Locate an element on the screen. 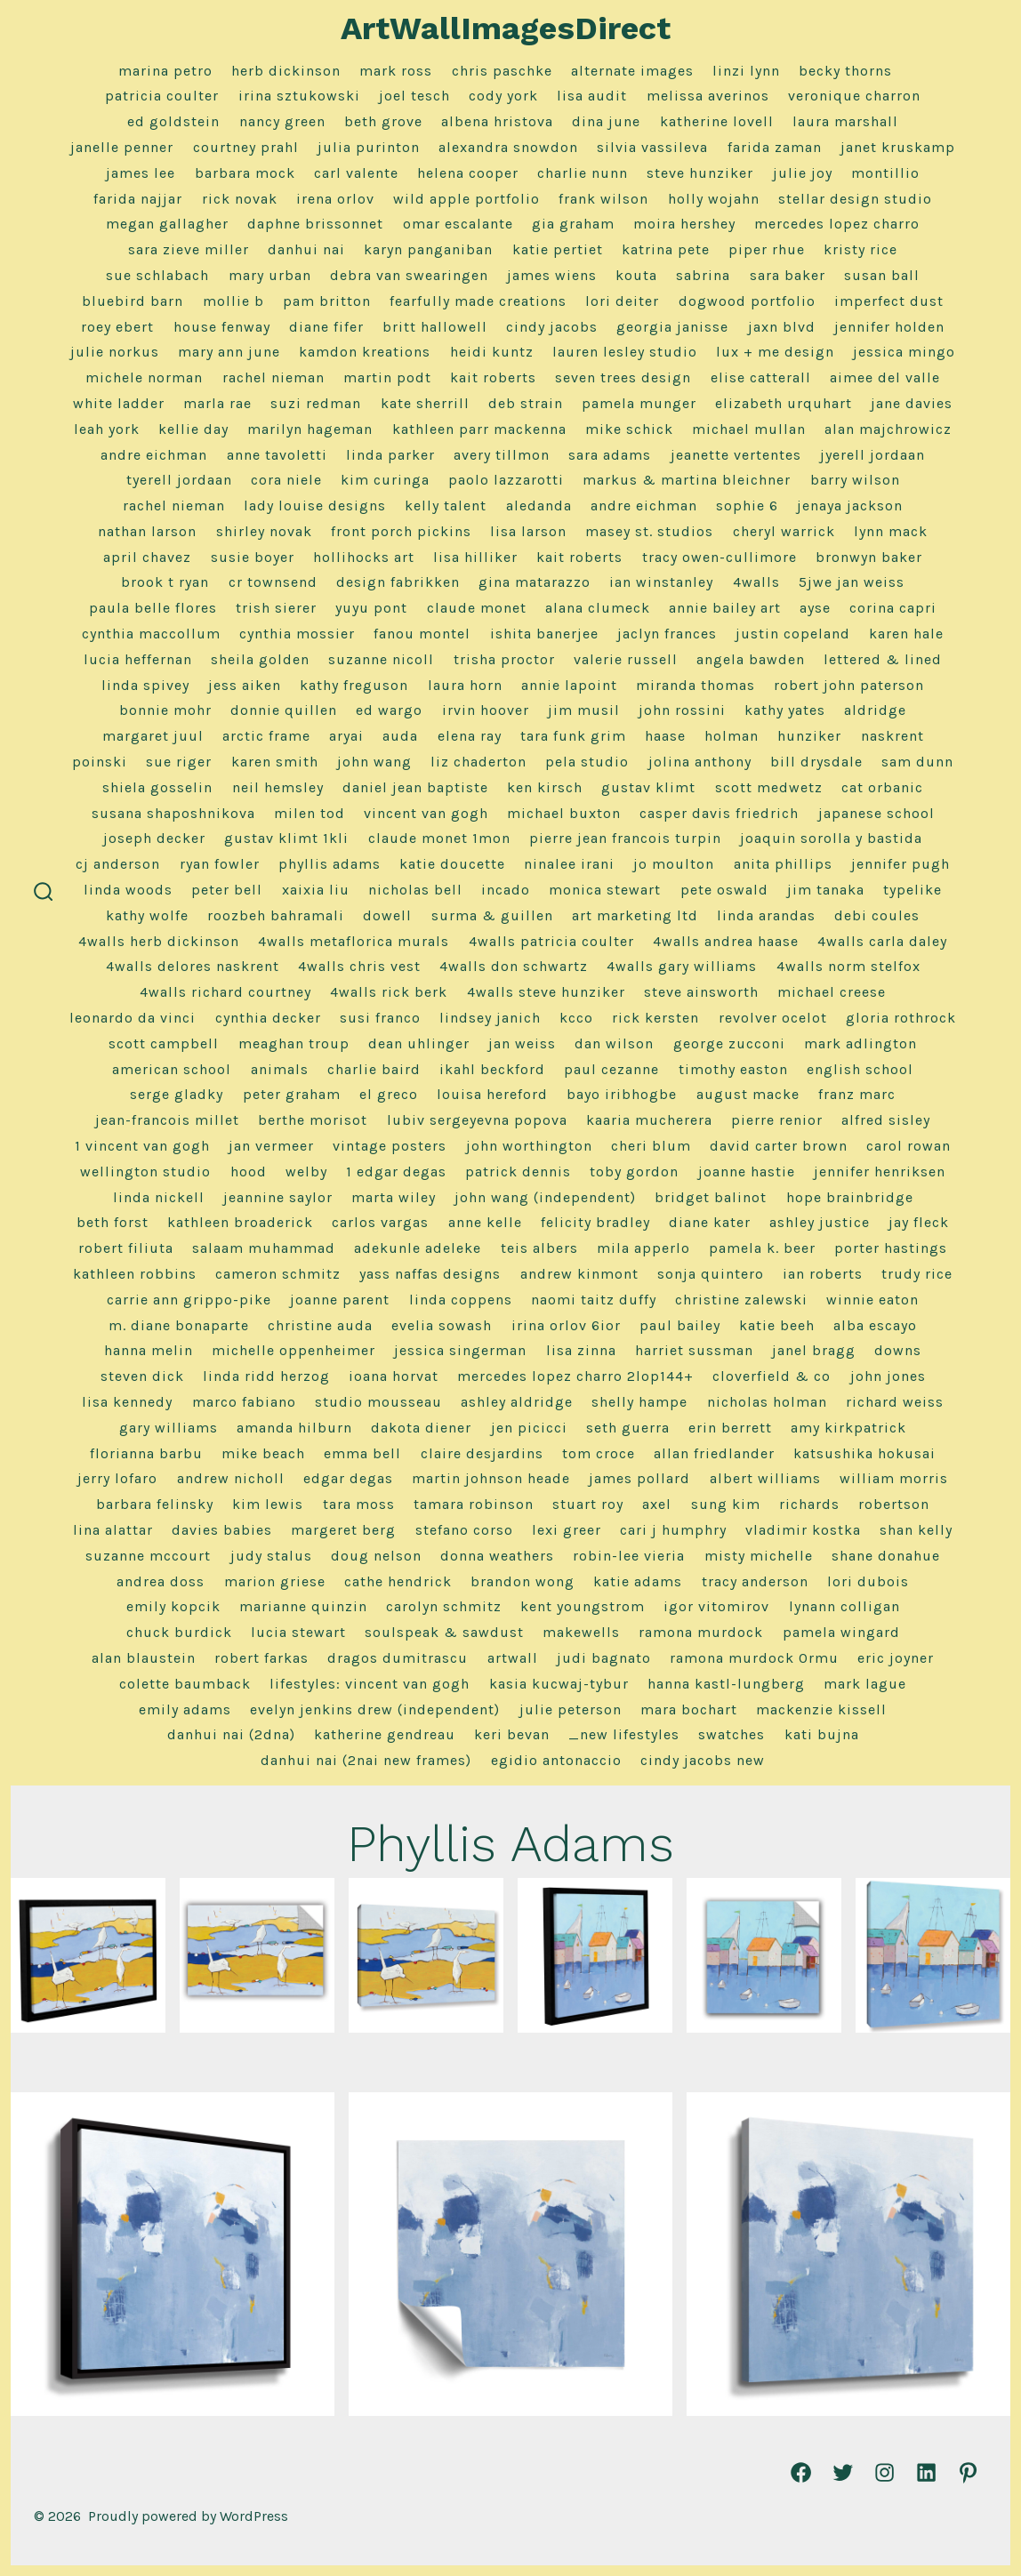 The image size is (1021, 2576). 4Walls Steve Hunziker is located at coordinates (546, 991).